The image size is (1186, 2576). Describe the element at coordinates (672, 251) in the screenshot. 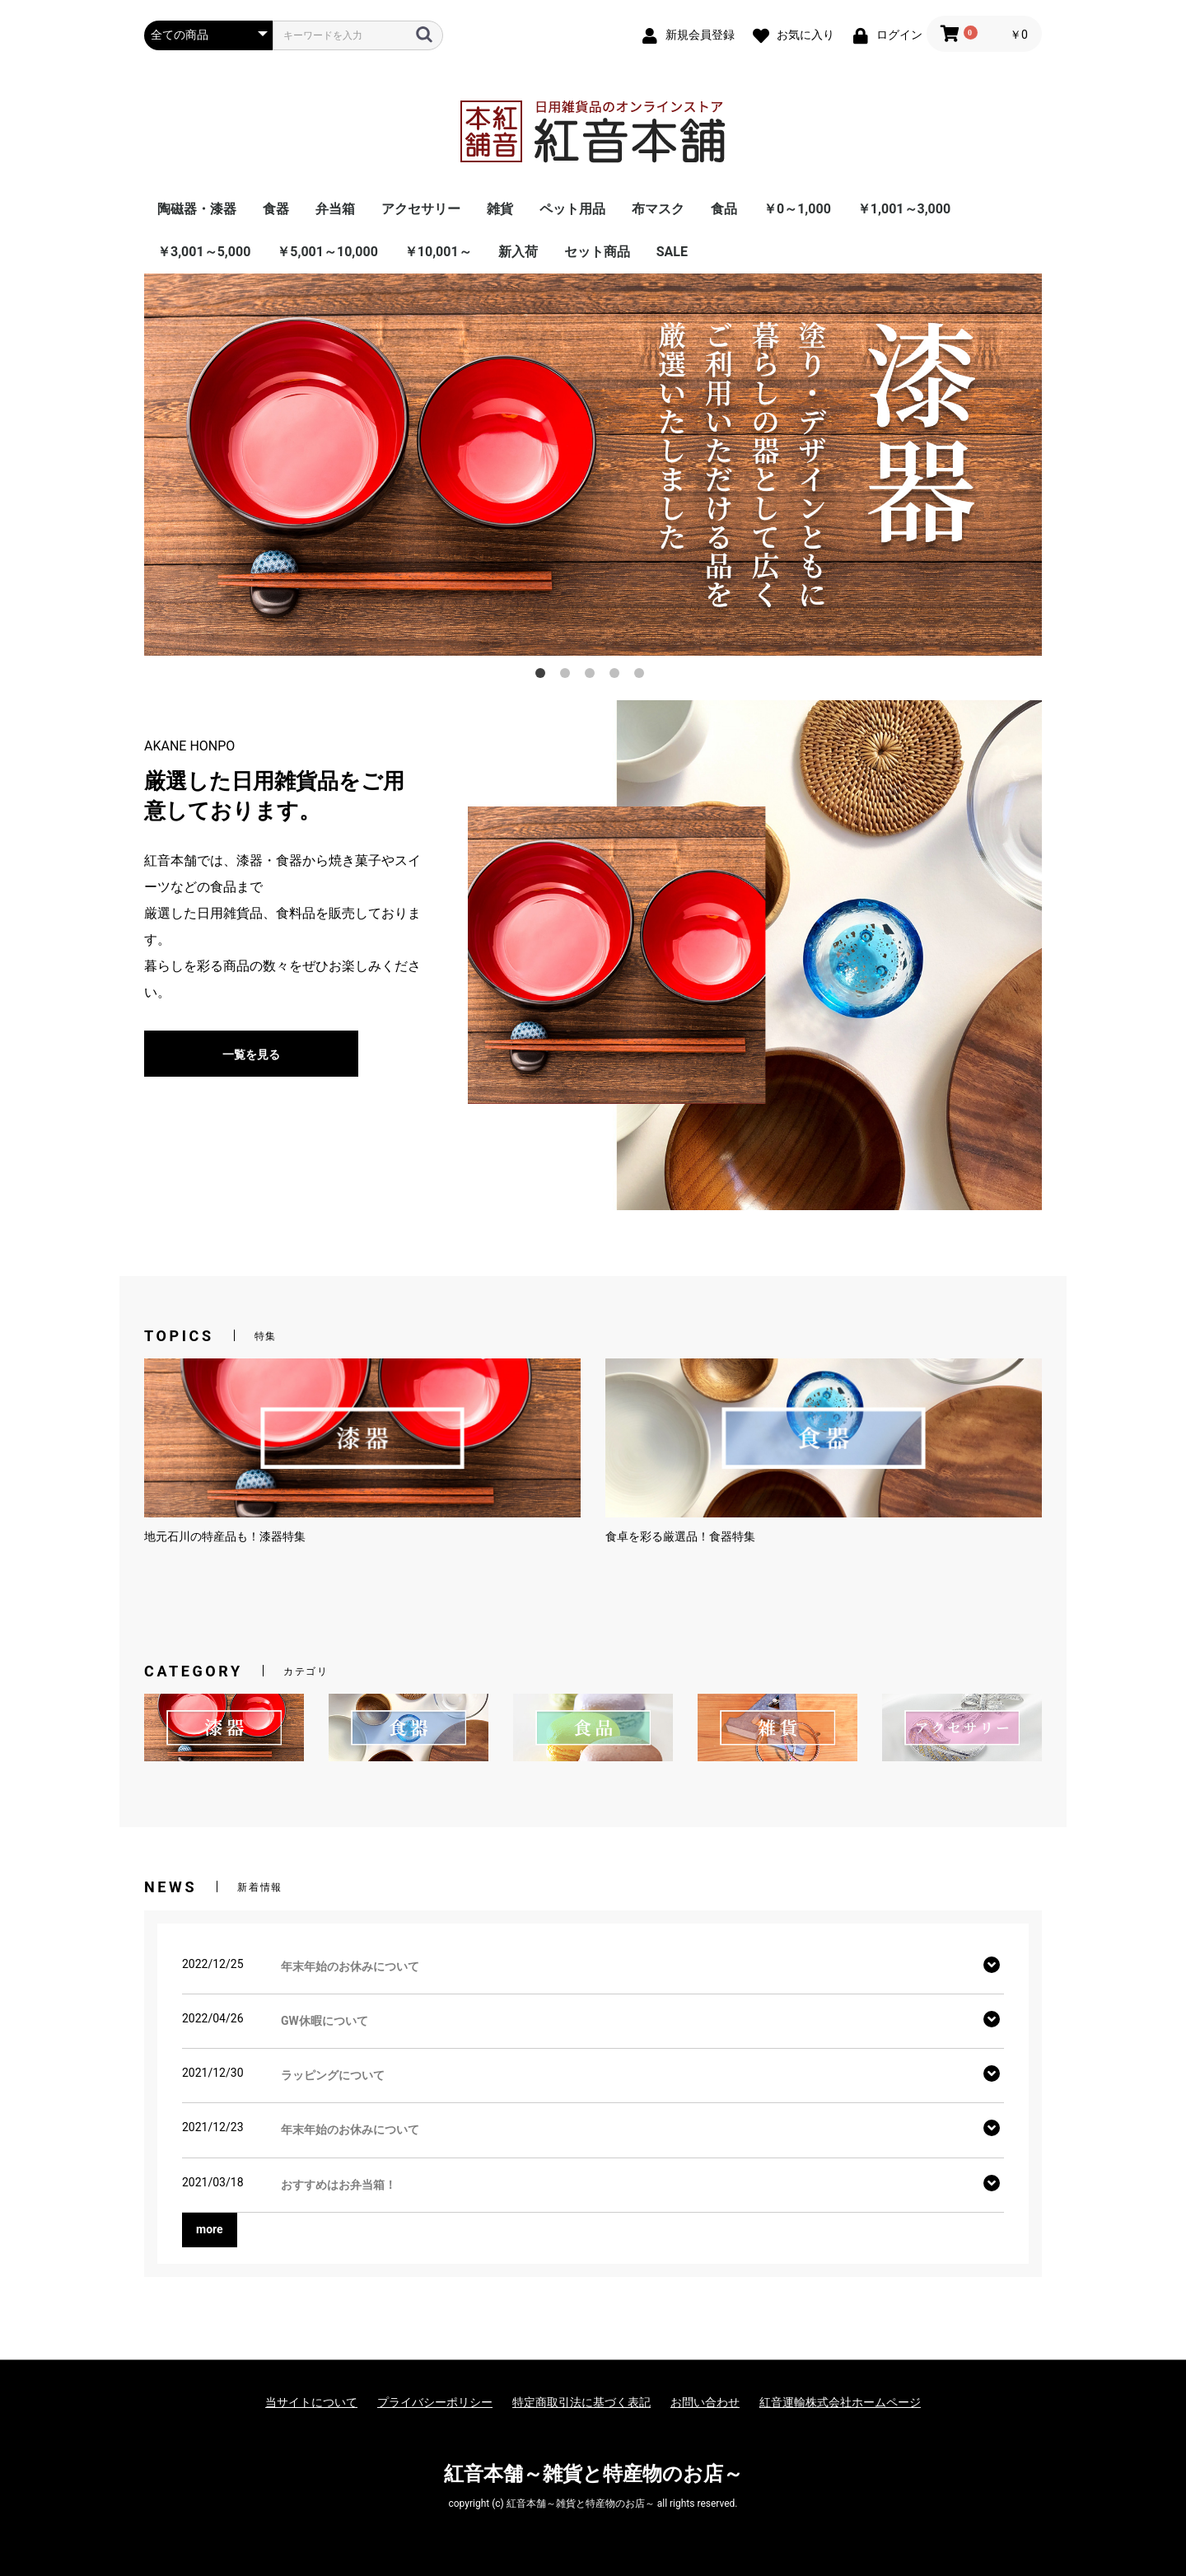

I see `SALE` at that location.